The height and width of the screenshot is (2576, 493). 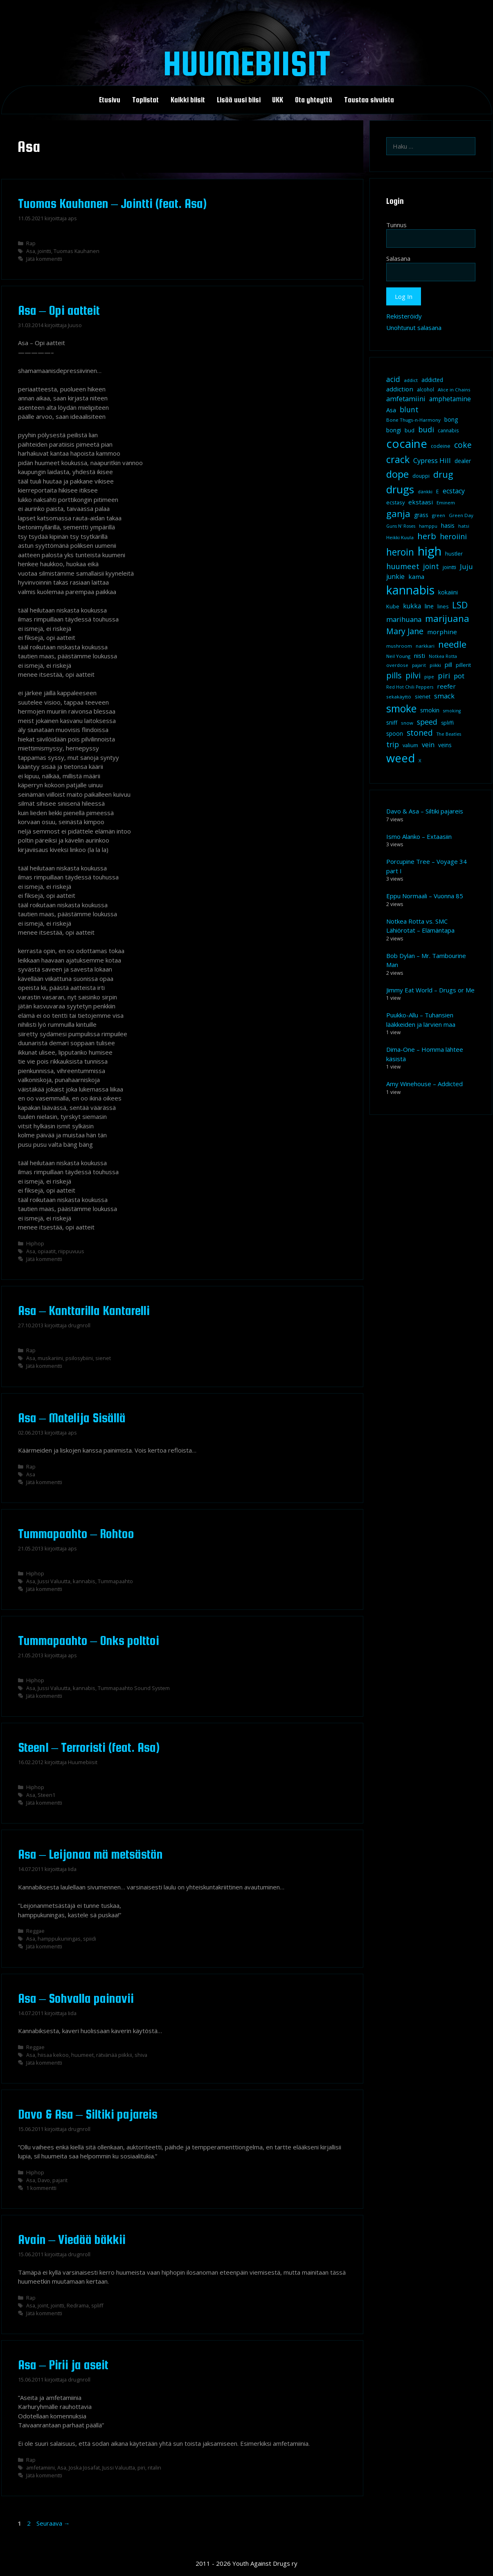 What do you see at coordinates (50, 1358) in the screenshot?
I see `muskariini` at bounding box center [50, 1358].